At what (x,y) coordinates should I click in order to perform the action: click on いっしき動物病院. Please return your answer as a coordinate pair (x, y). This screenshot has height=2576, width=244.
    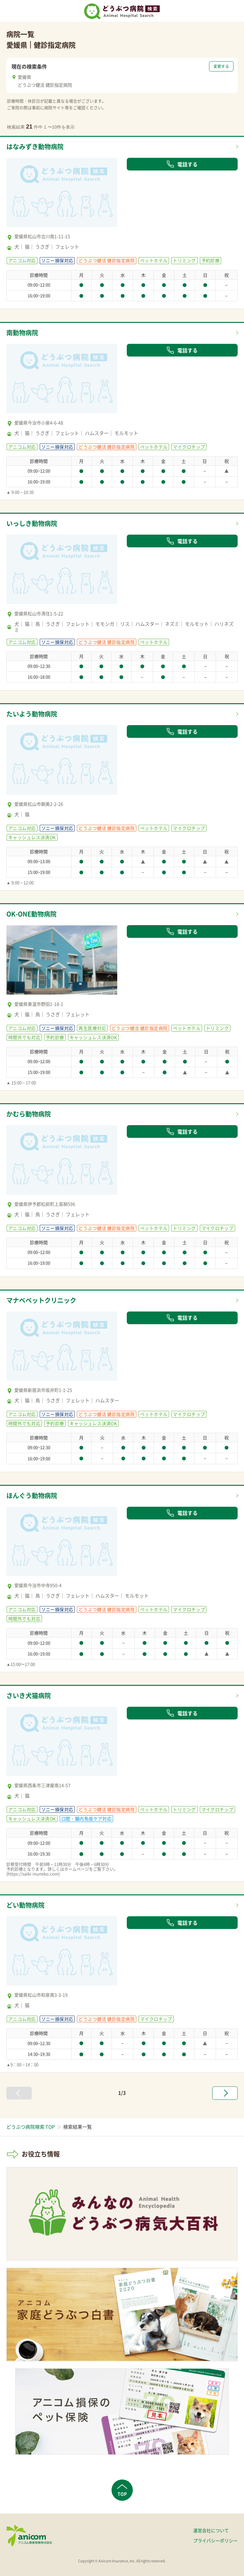
    Looking at the image, I should click on (31, 523).